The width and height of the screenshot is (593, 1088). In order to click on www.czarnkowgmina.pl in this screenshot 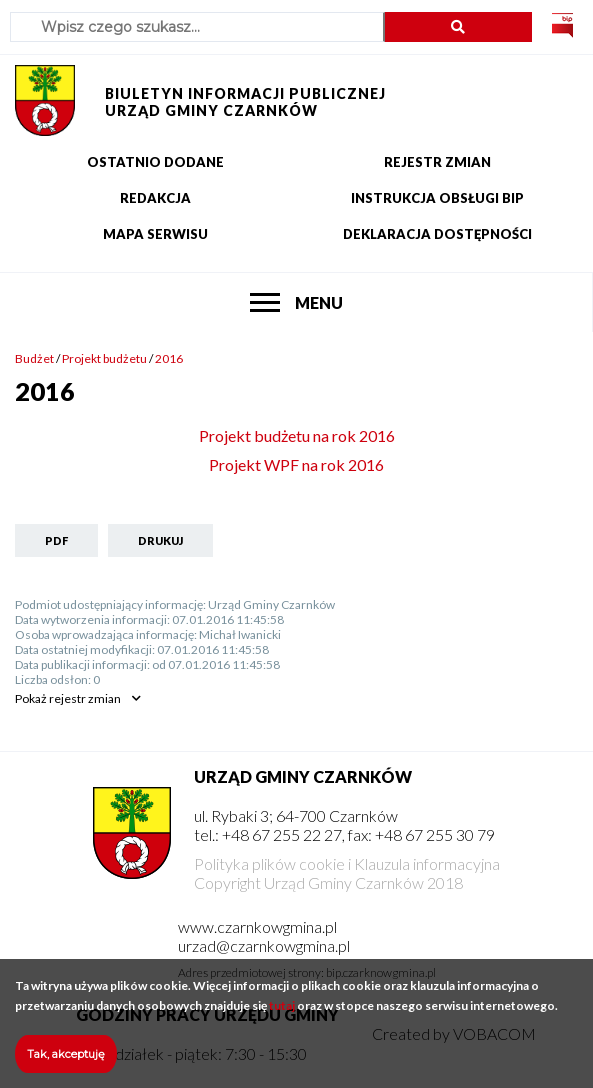, I will do `click(257, 926)`.